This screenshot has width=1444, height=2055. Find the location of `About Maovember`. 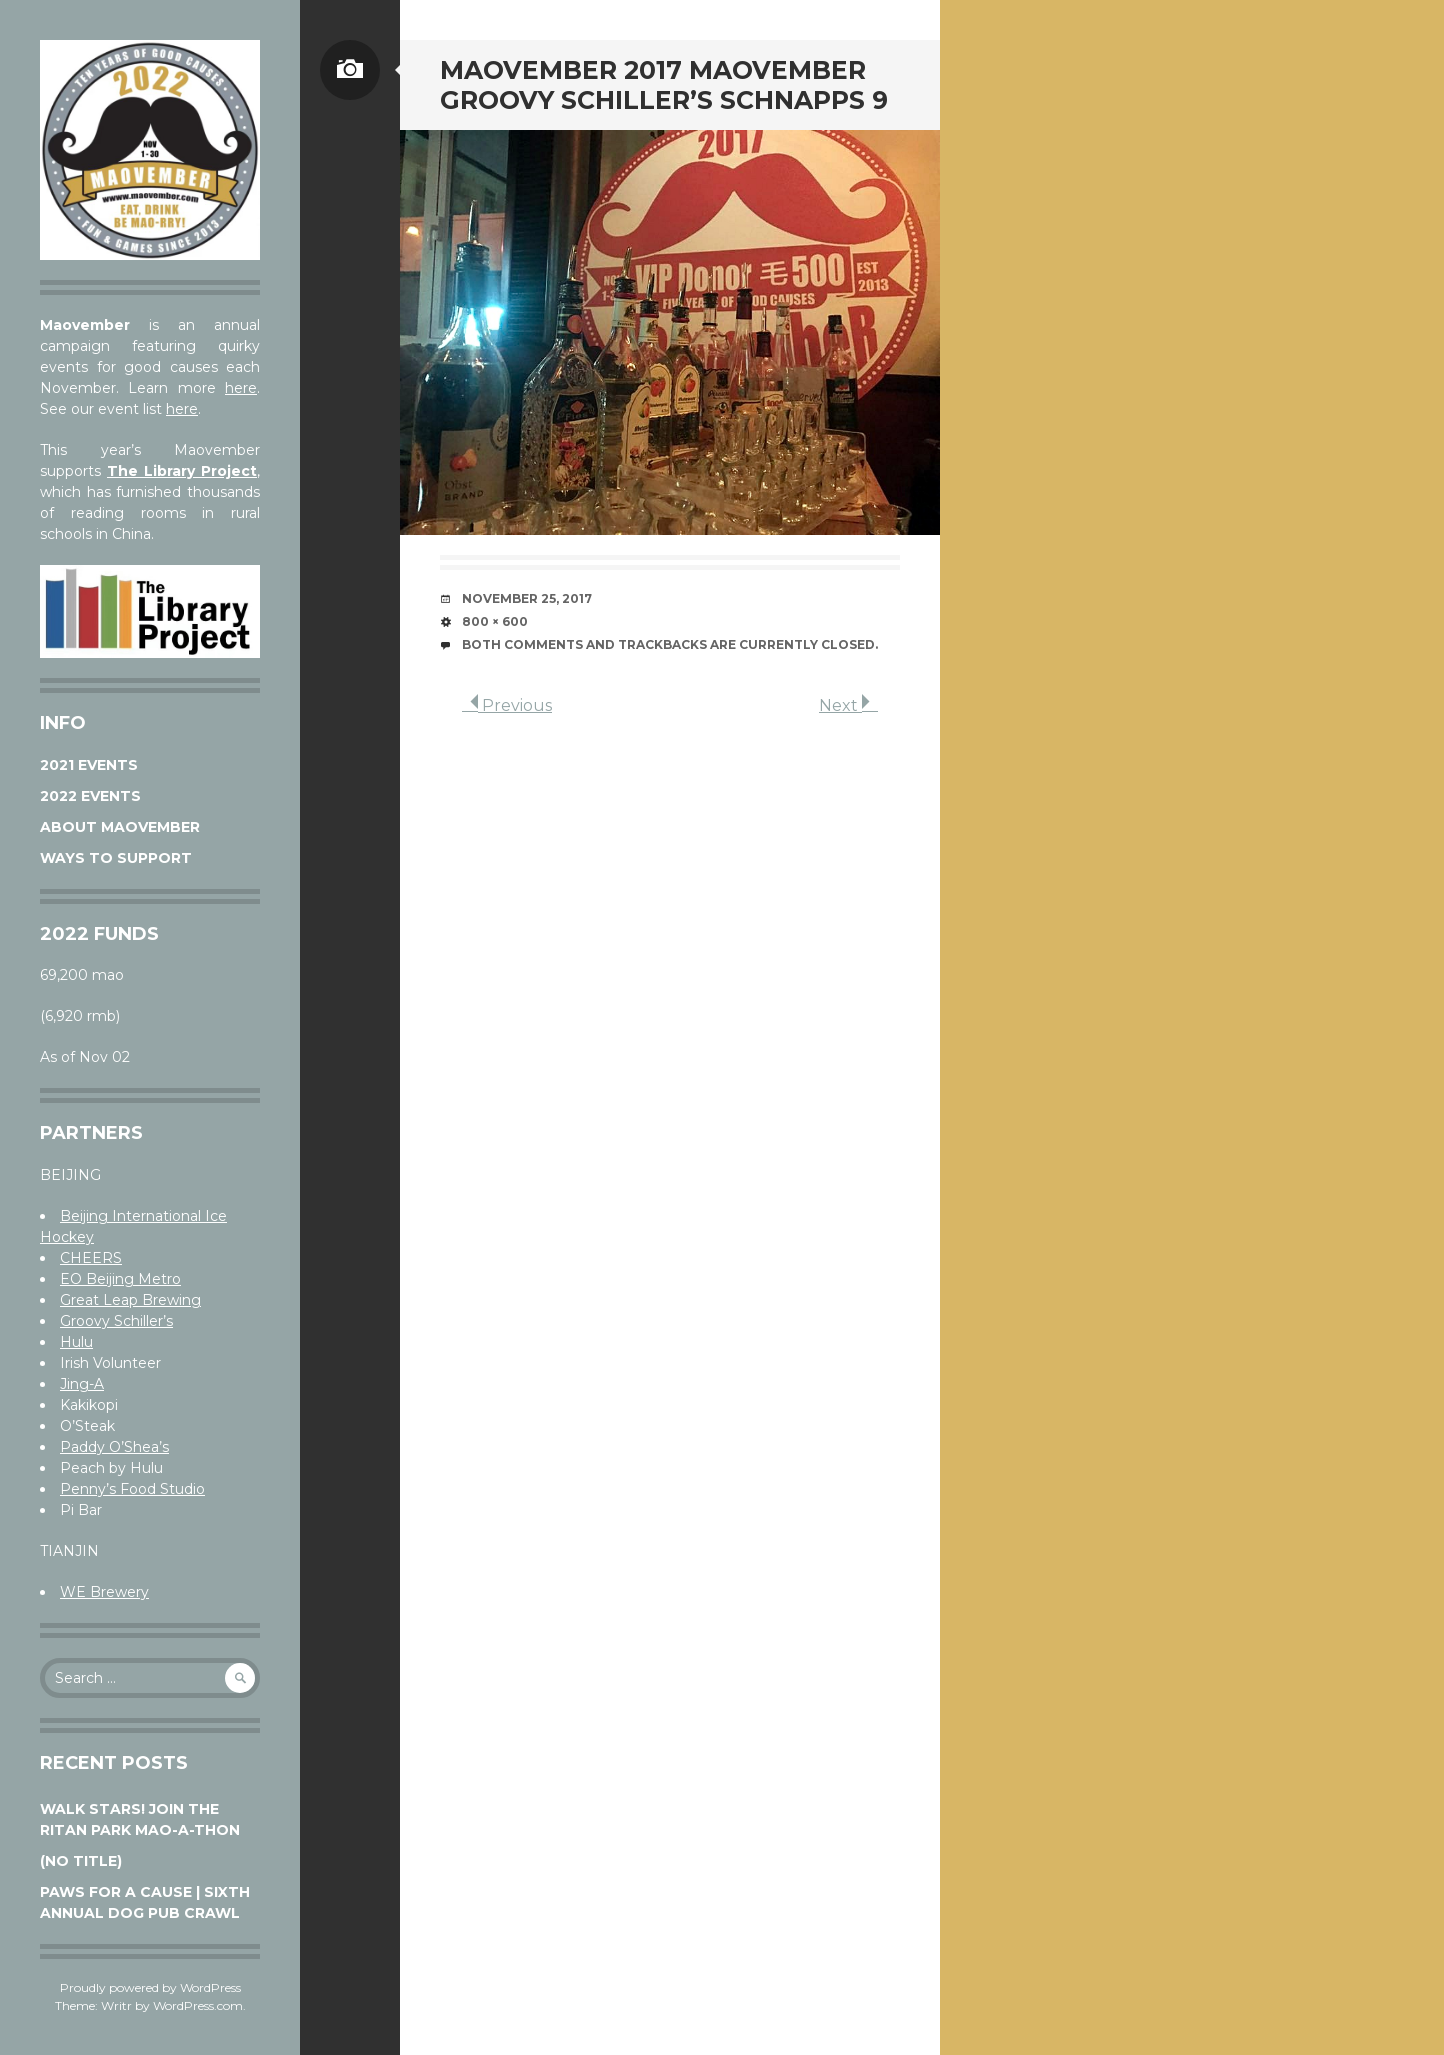

About Maovember is located at coordinates (120, 827).